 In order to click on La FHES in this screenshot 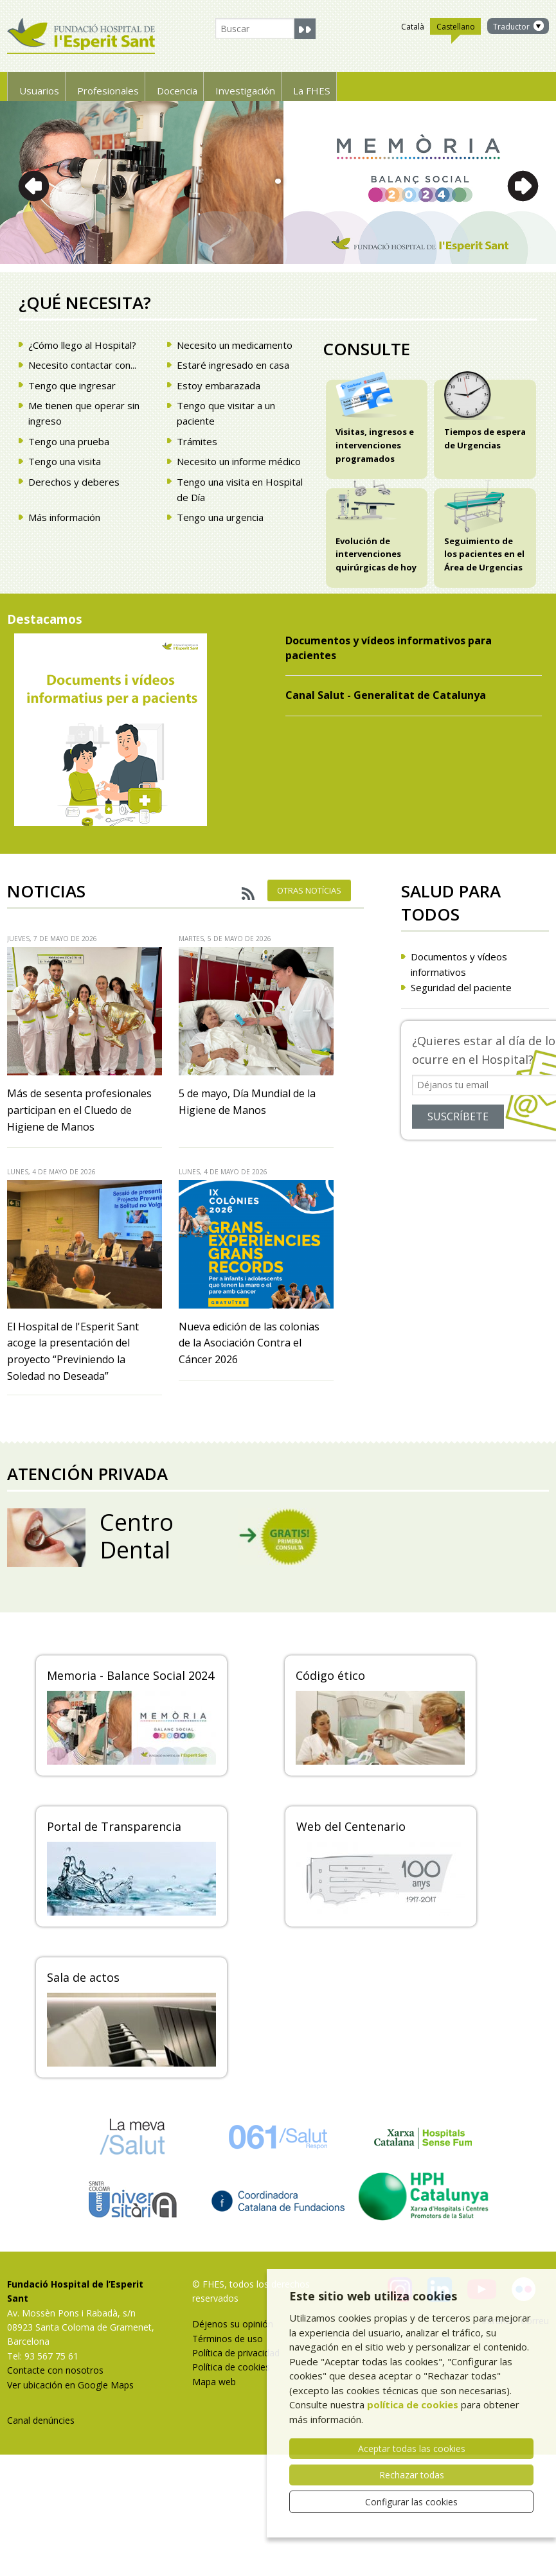, I will do `click(407, 86)`.